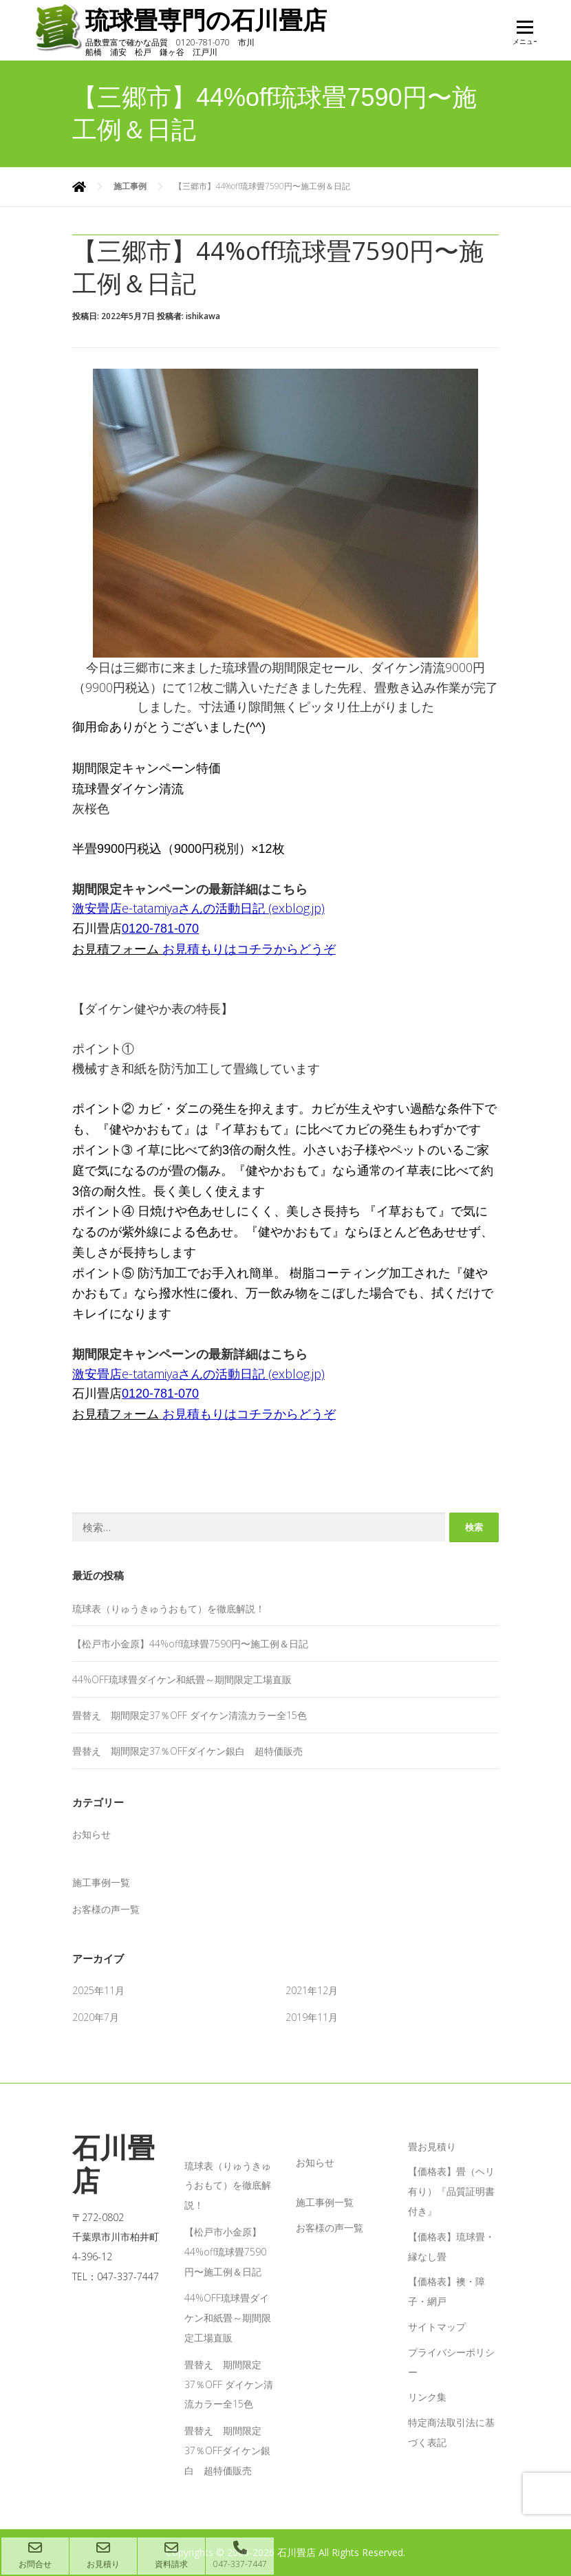 This screenshot has width=571, height=2576. Describe the element at coordinates (168, 1608) in the screenshot. I see `琉球表（りゅうきゅうおもて）を徹底解説！` at that location.